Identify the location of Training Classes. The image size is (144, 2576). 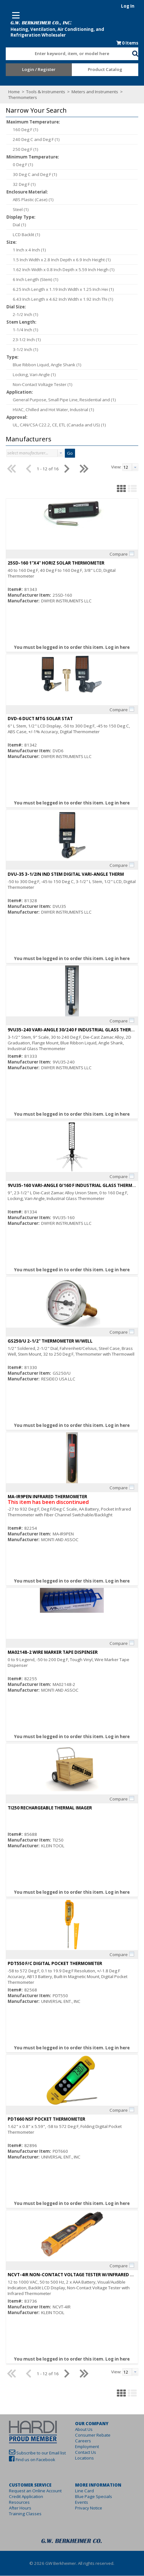
(21, 2514).